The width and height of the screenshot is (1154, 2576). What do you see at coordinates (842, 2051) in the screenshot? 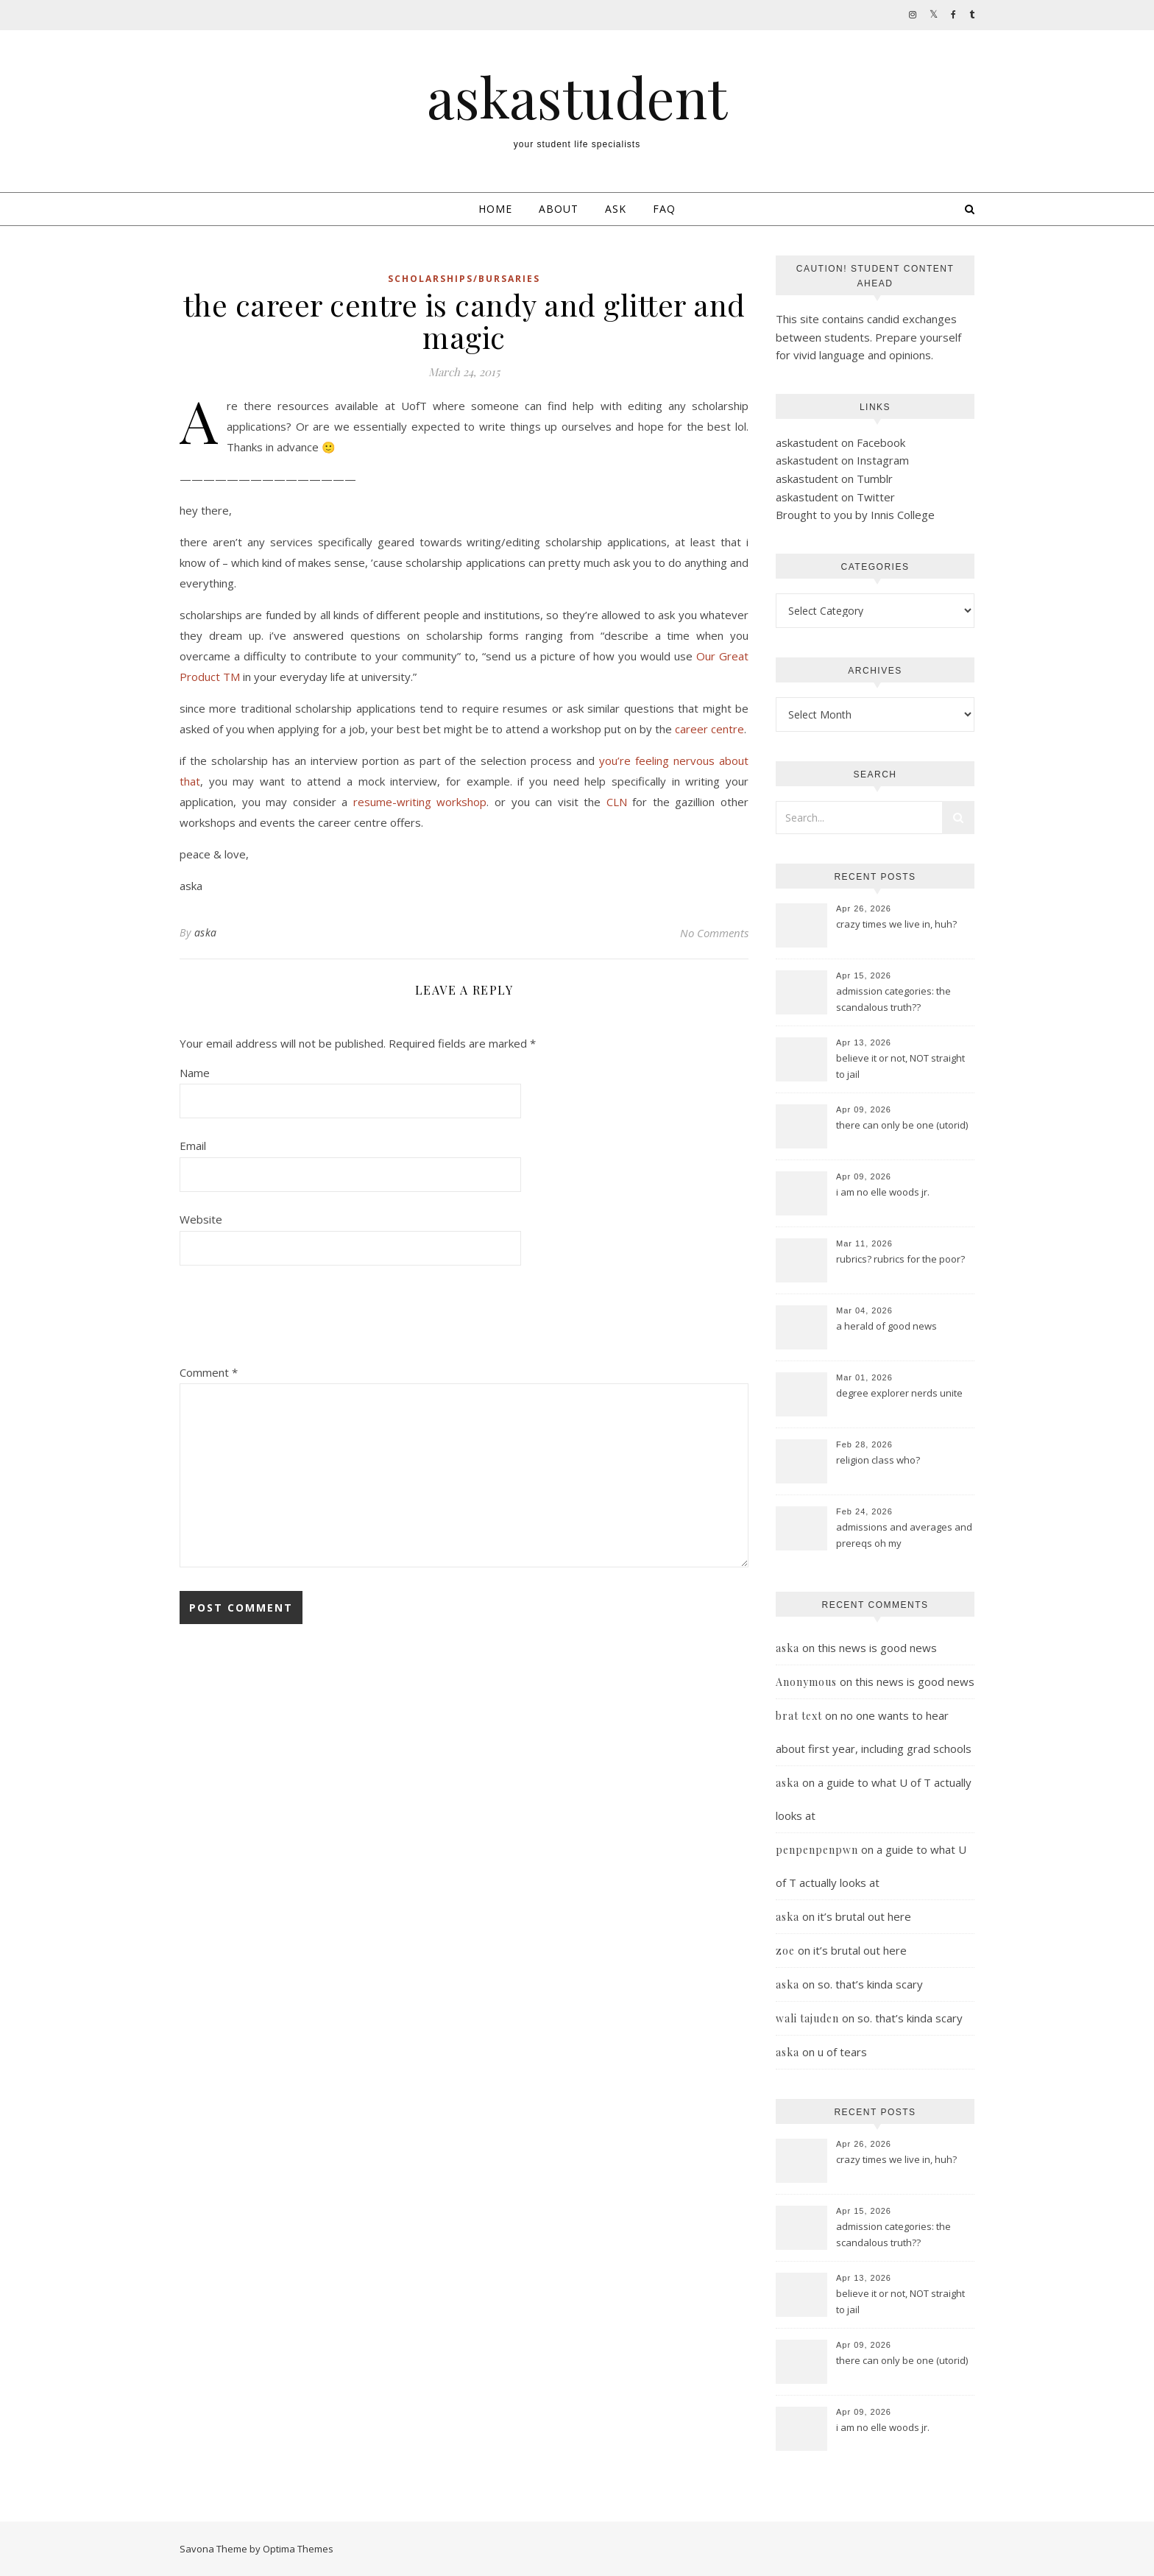
I see `u of tears` at bounding box center [842, 2051].